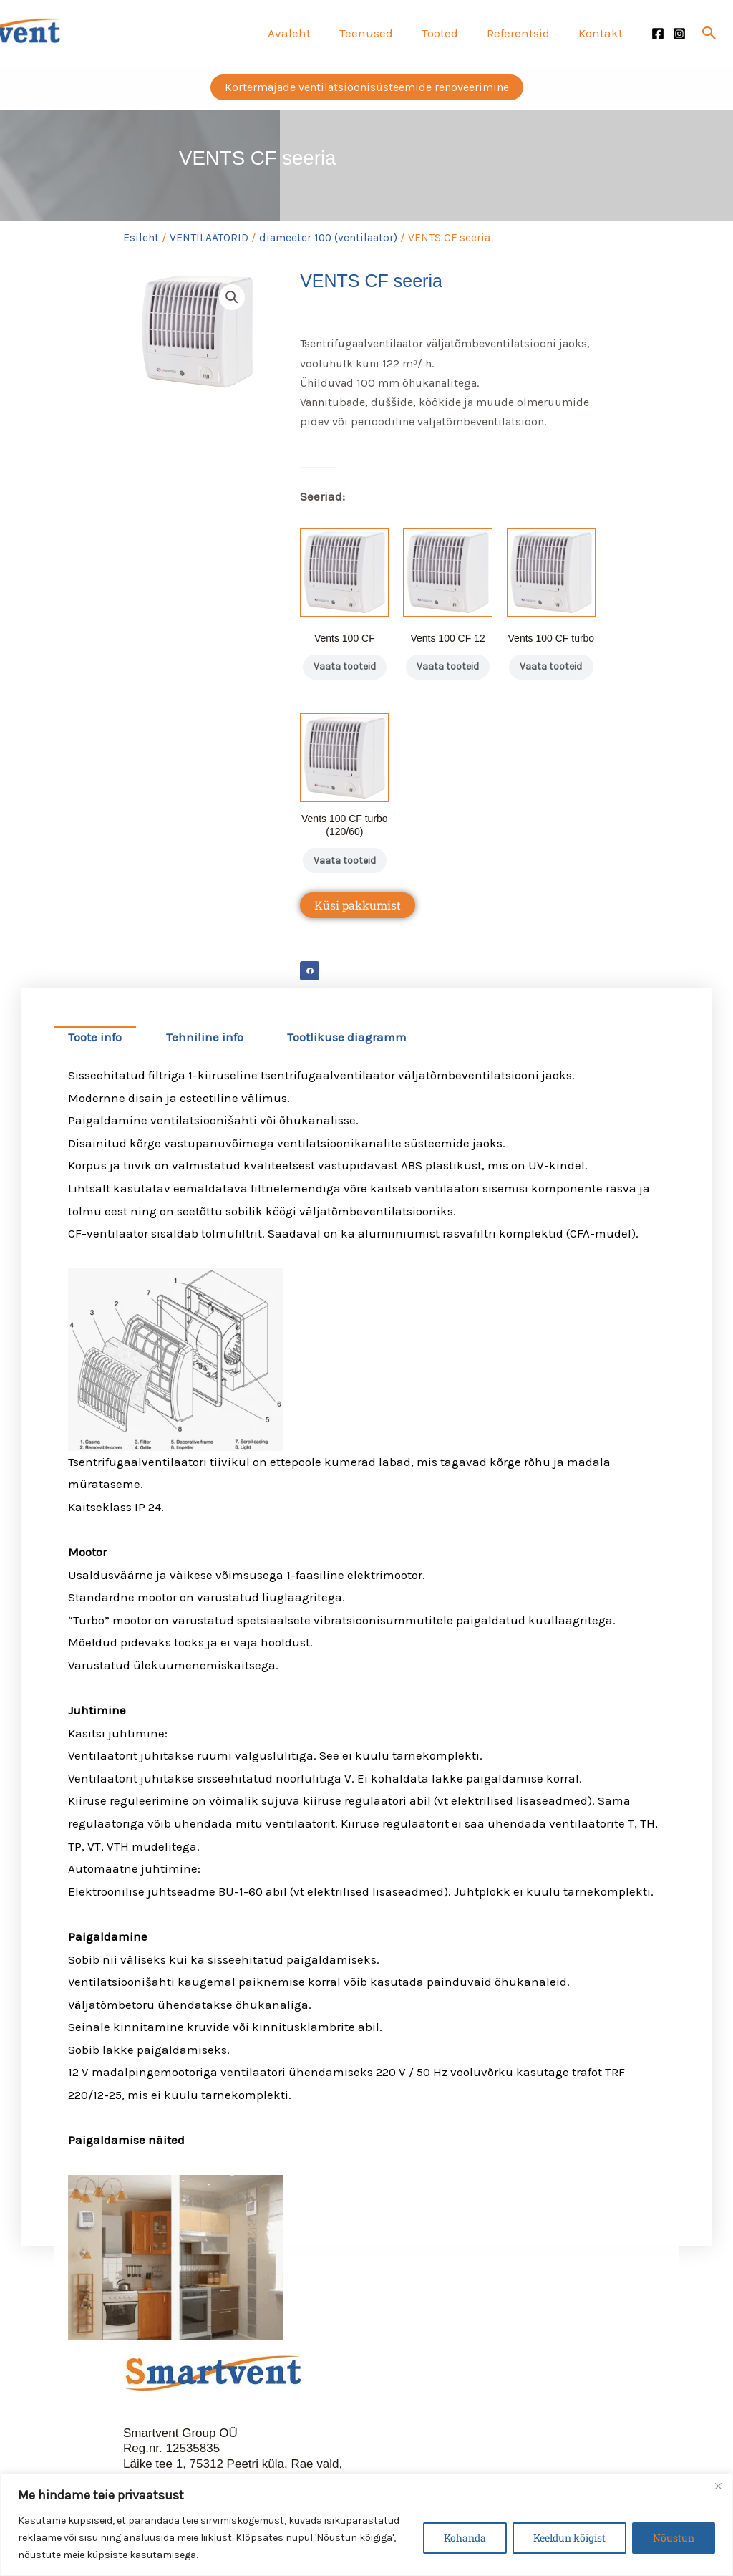 The image size is (733, 2576). I want to click on Kohanda, so click(465, 2537).